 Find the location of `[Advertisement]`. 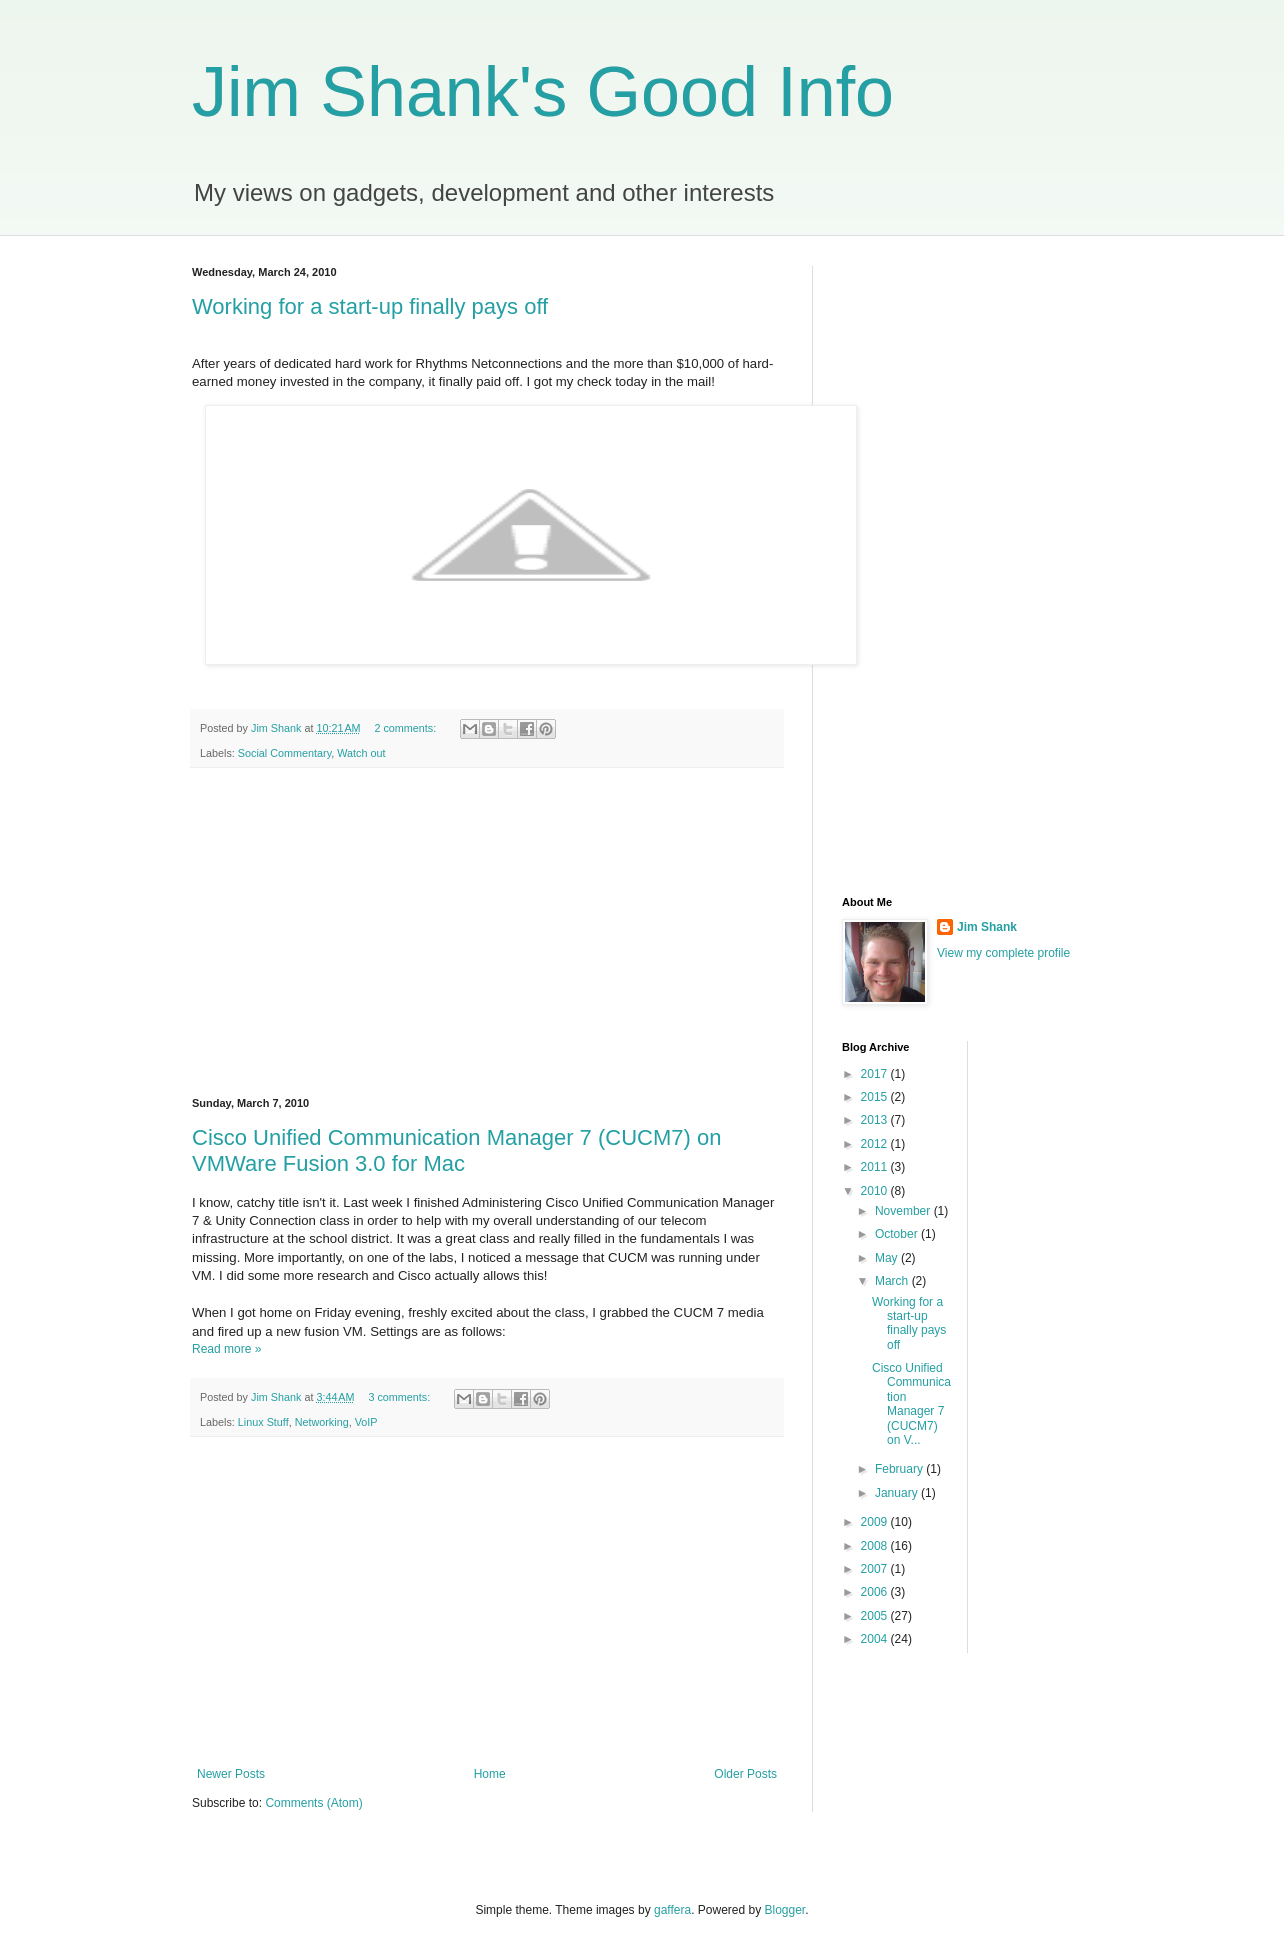

[Advertisement] is located at coordinates (487, 933).